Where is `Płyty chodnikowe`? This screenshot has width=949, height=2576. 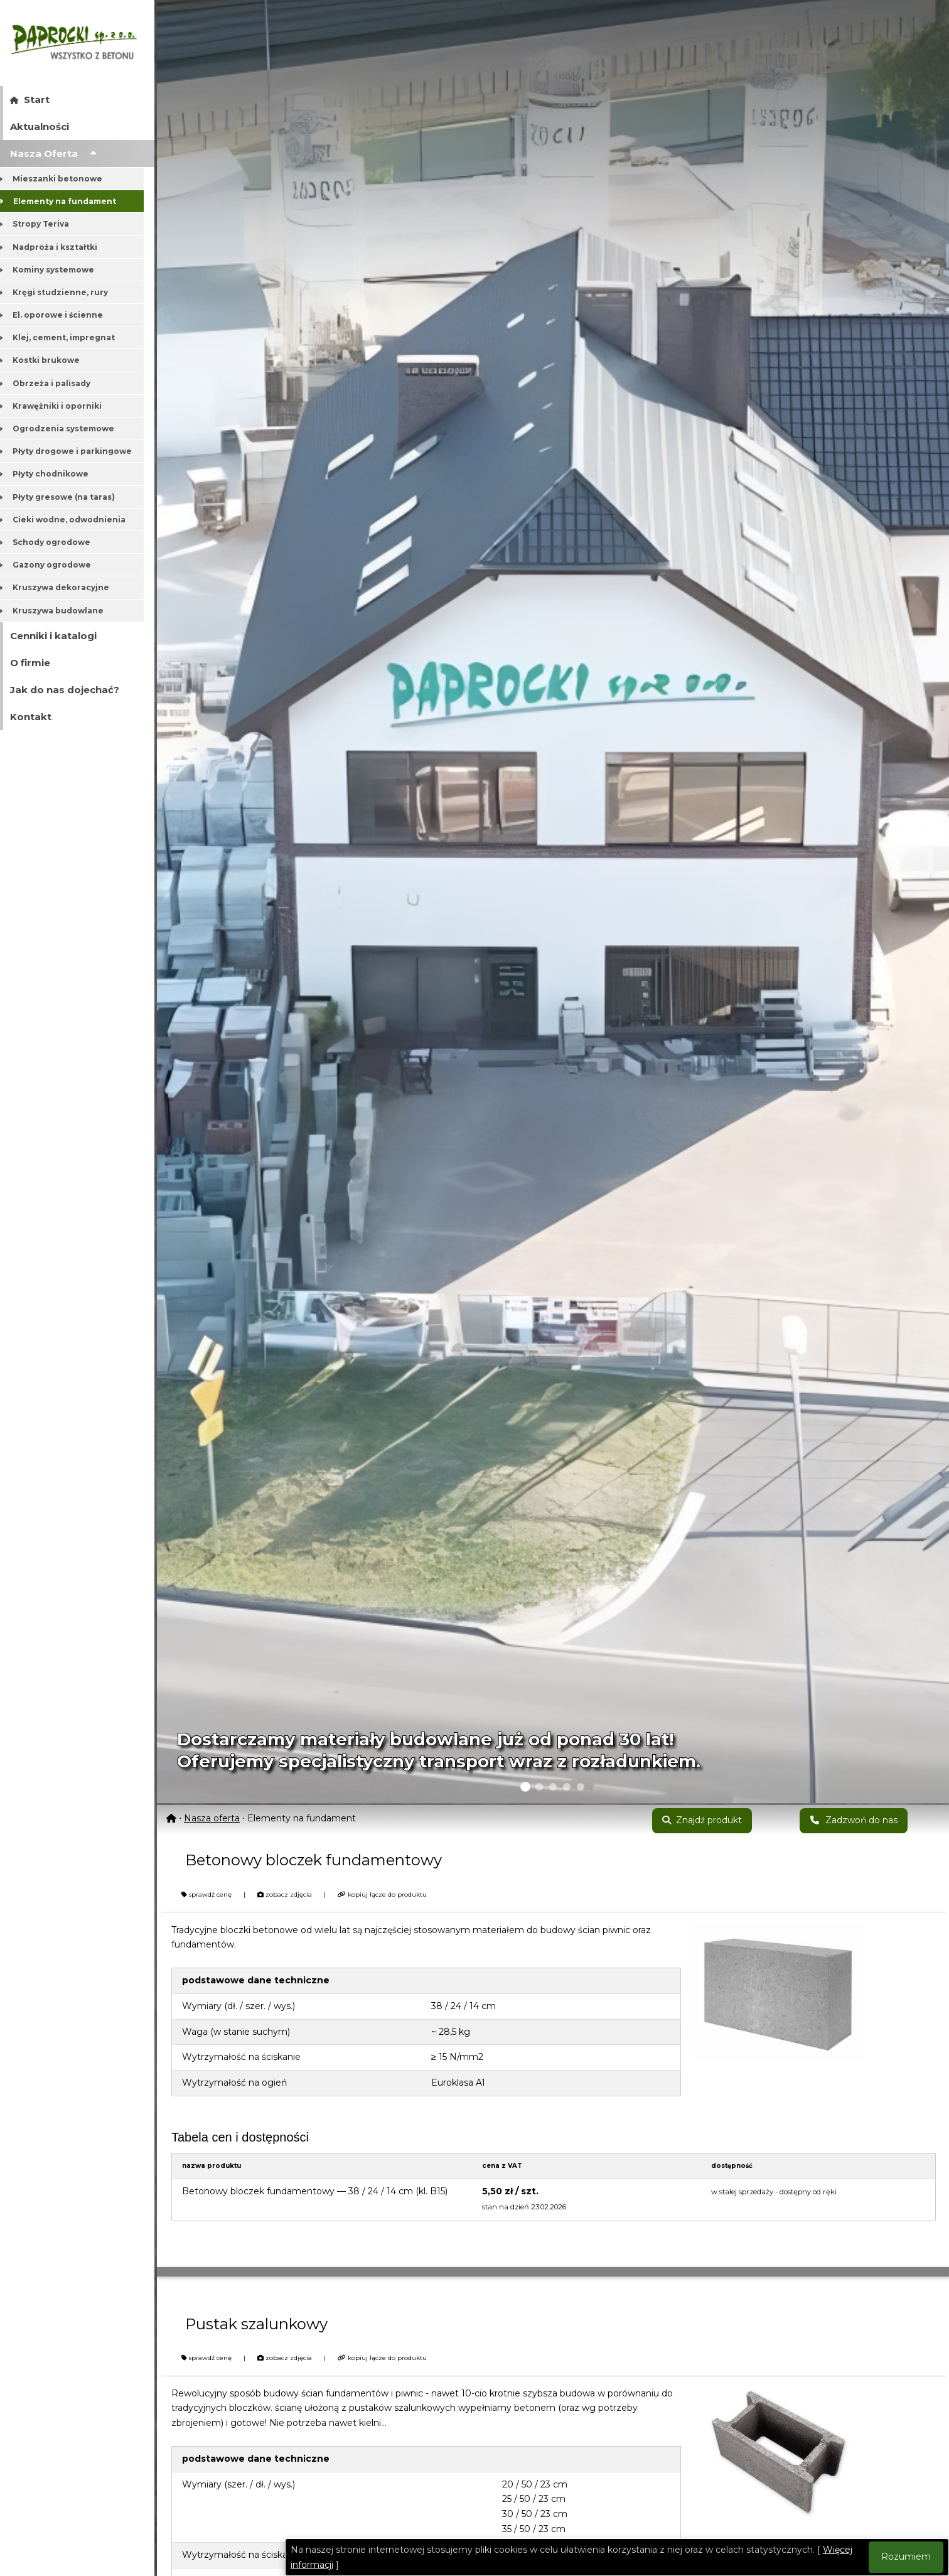
Płyty chodnikowe is located at coordinates (54, 473).